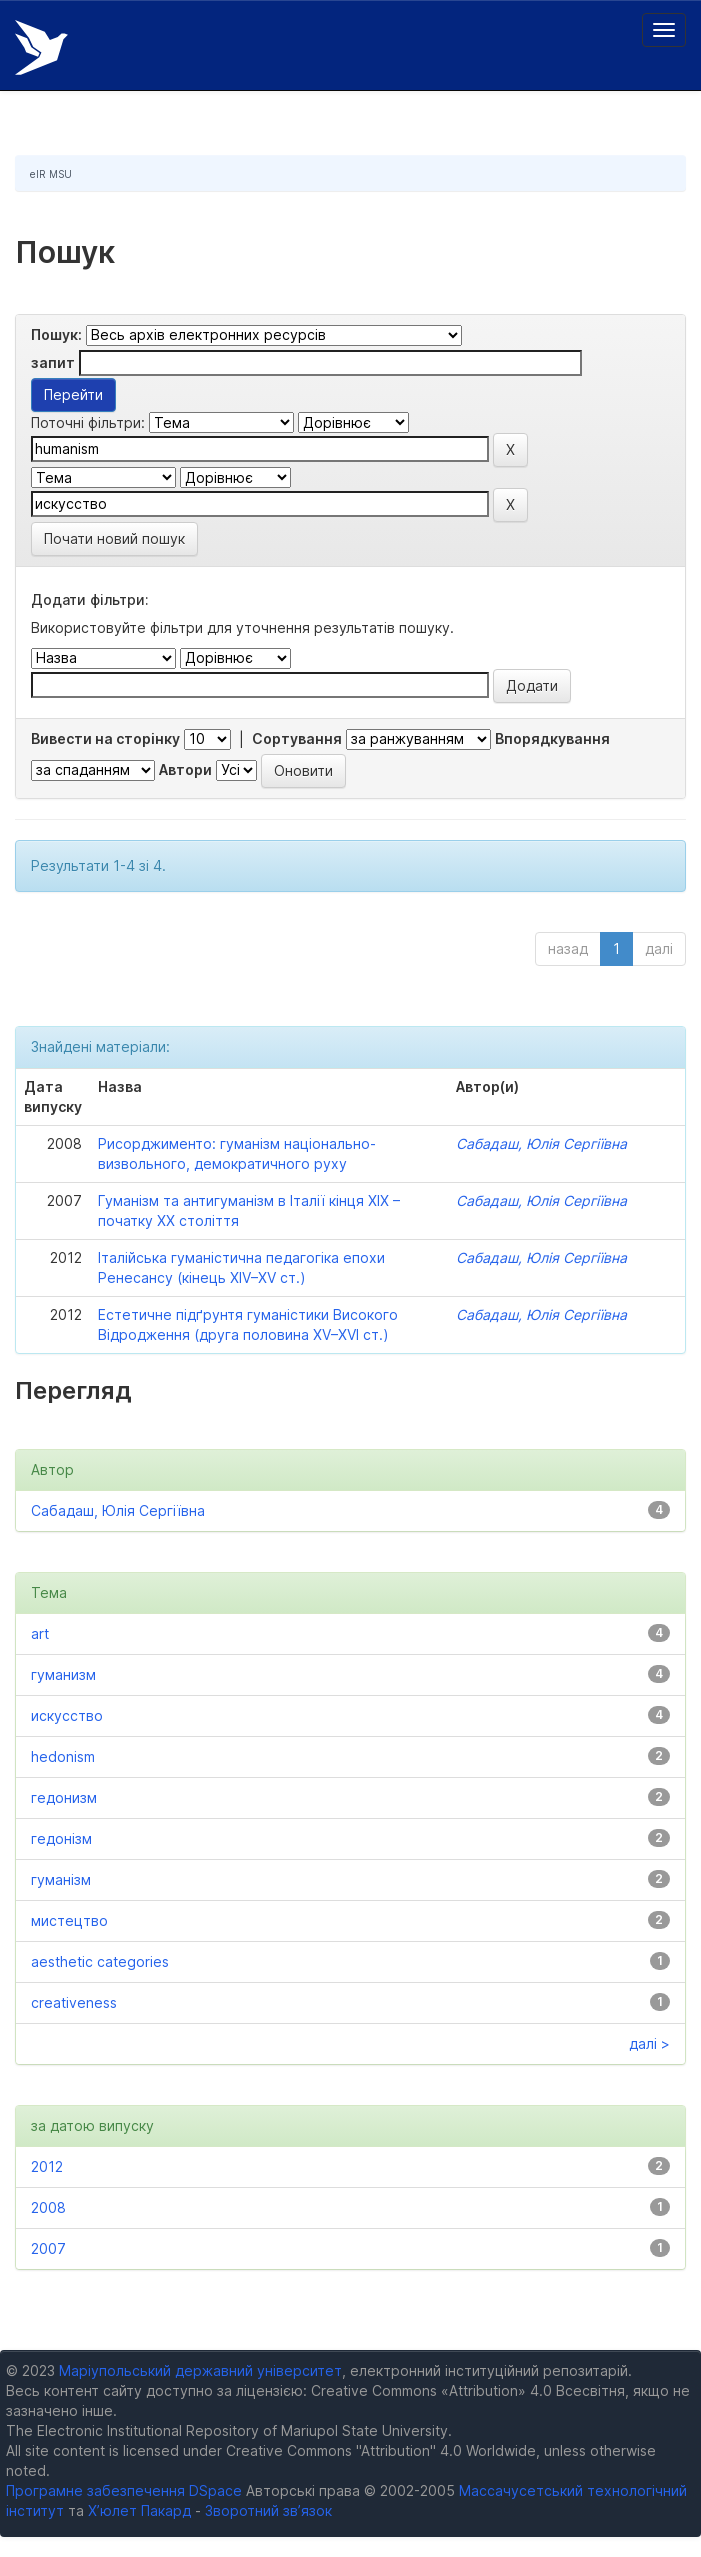  Describe the element at coordinates (64, 1797) in the screenshot. I see `гедонизм` at that location.